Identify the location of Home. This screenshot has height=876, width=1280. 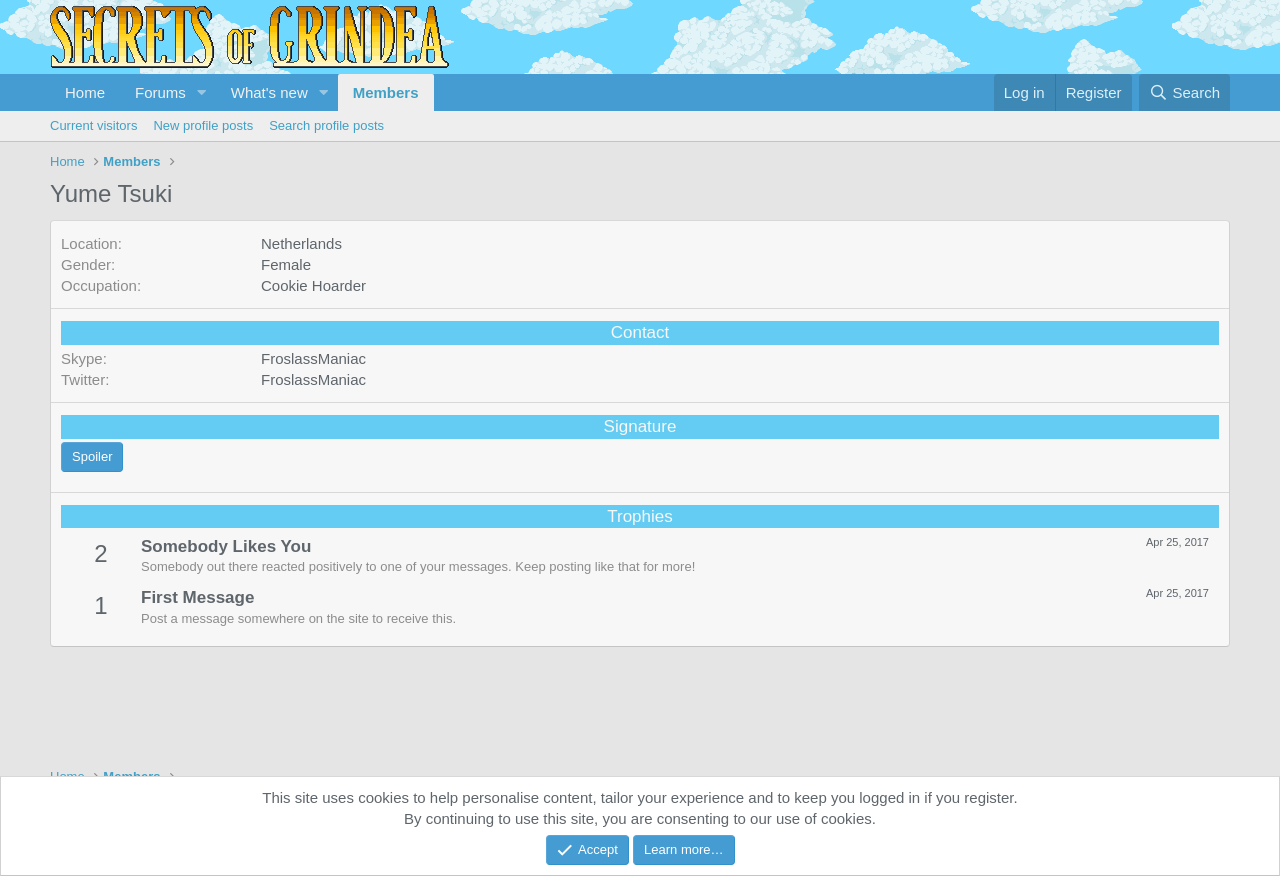
(85, 92).